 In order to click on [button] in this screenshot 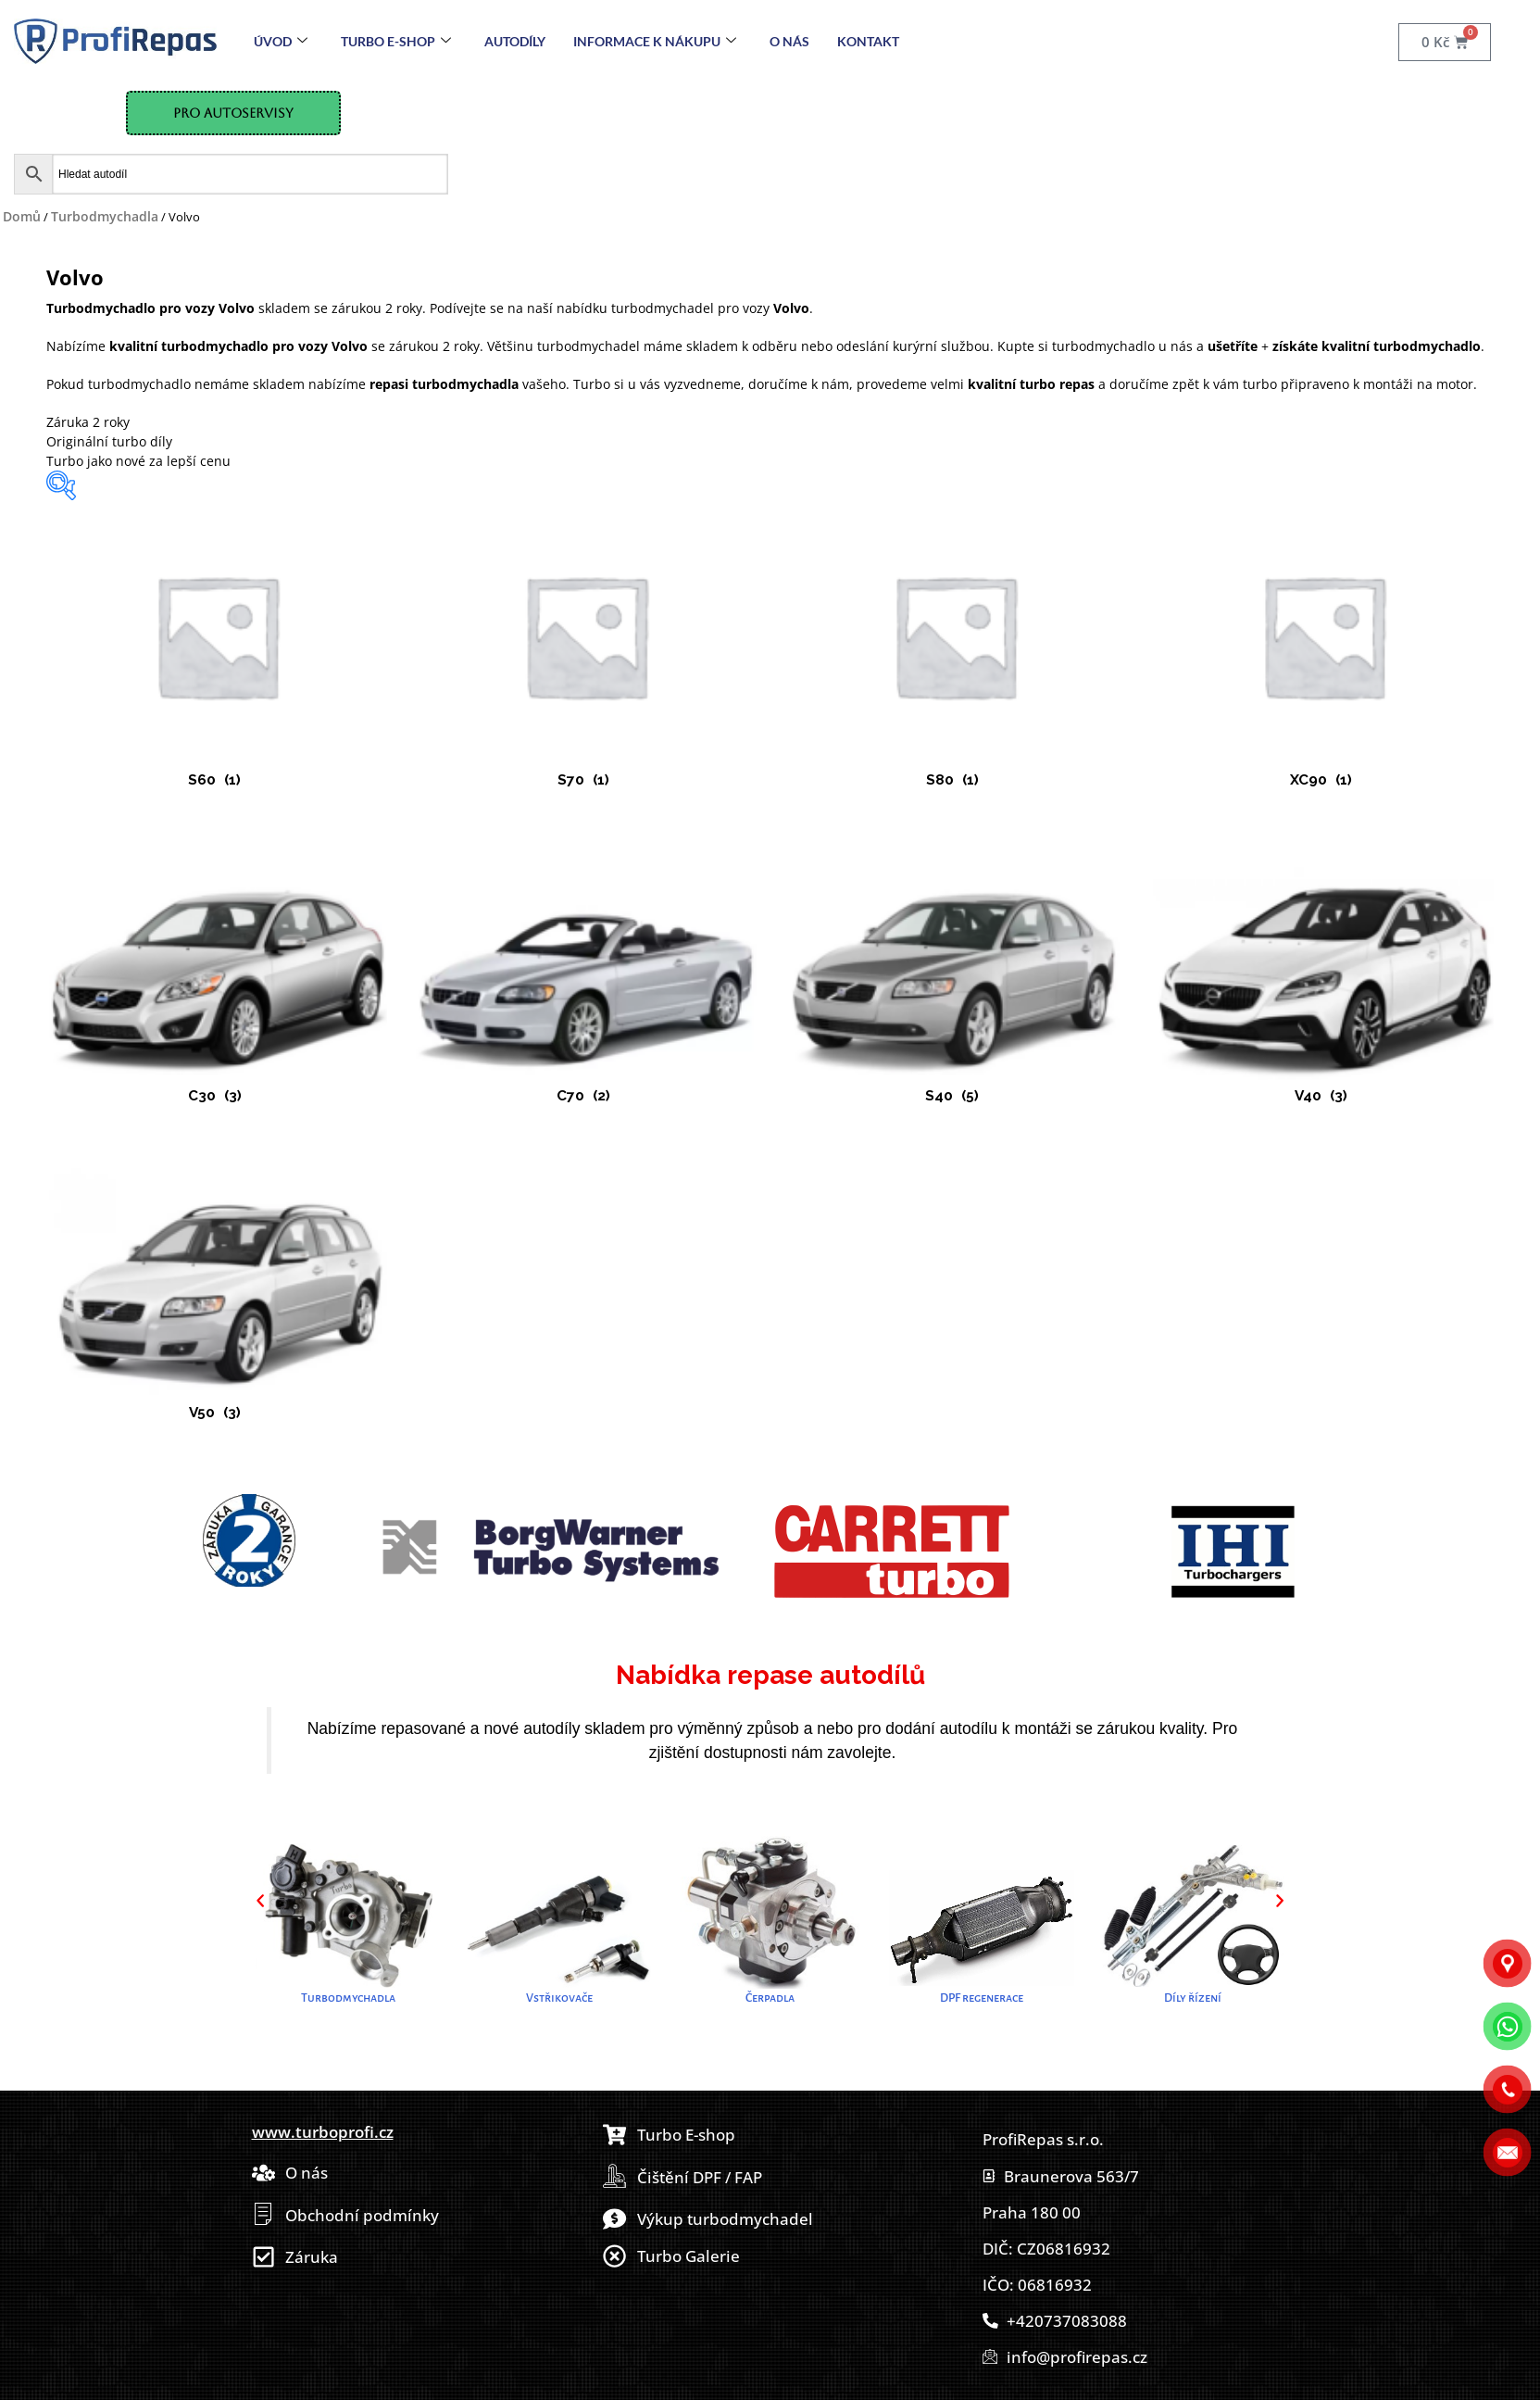, I will do `click(260, 1900)`.